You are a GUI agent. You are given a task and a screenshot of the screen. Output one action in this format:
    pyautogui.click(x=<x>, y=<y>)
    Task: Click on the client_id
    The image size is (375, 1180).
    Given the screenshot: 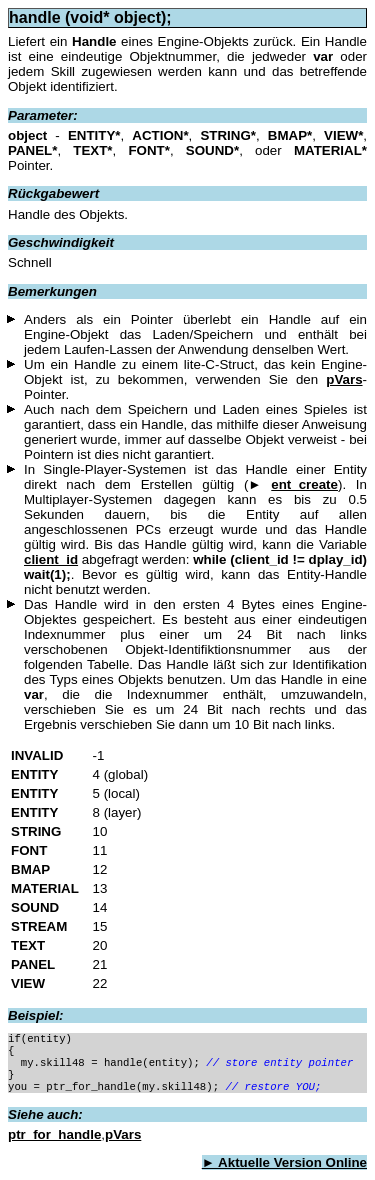 What is the action you would take?
    pyautogui.click(x=51, y=559)
    